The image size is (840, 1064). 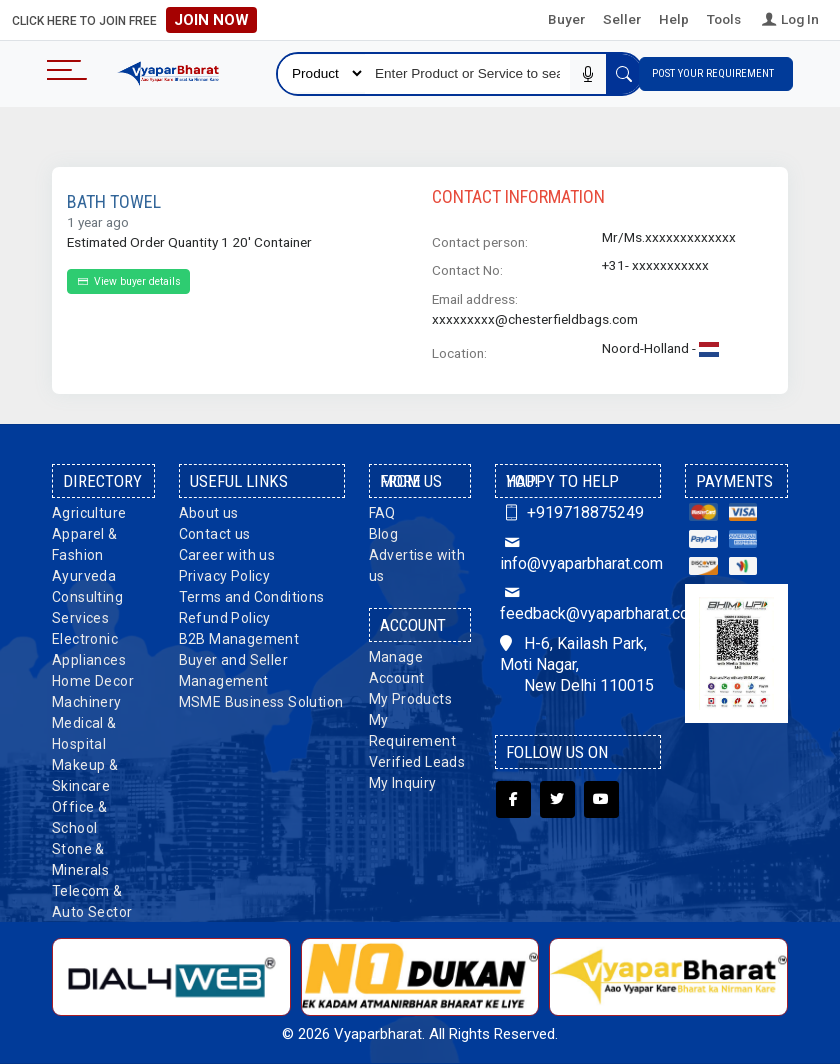 I want to click on FAQ, so click(x=382, y=513).